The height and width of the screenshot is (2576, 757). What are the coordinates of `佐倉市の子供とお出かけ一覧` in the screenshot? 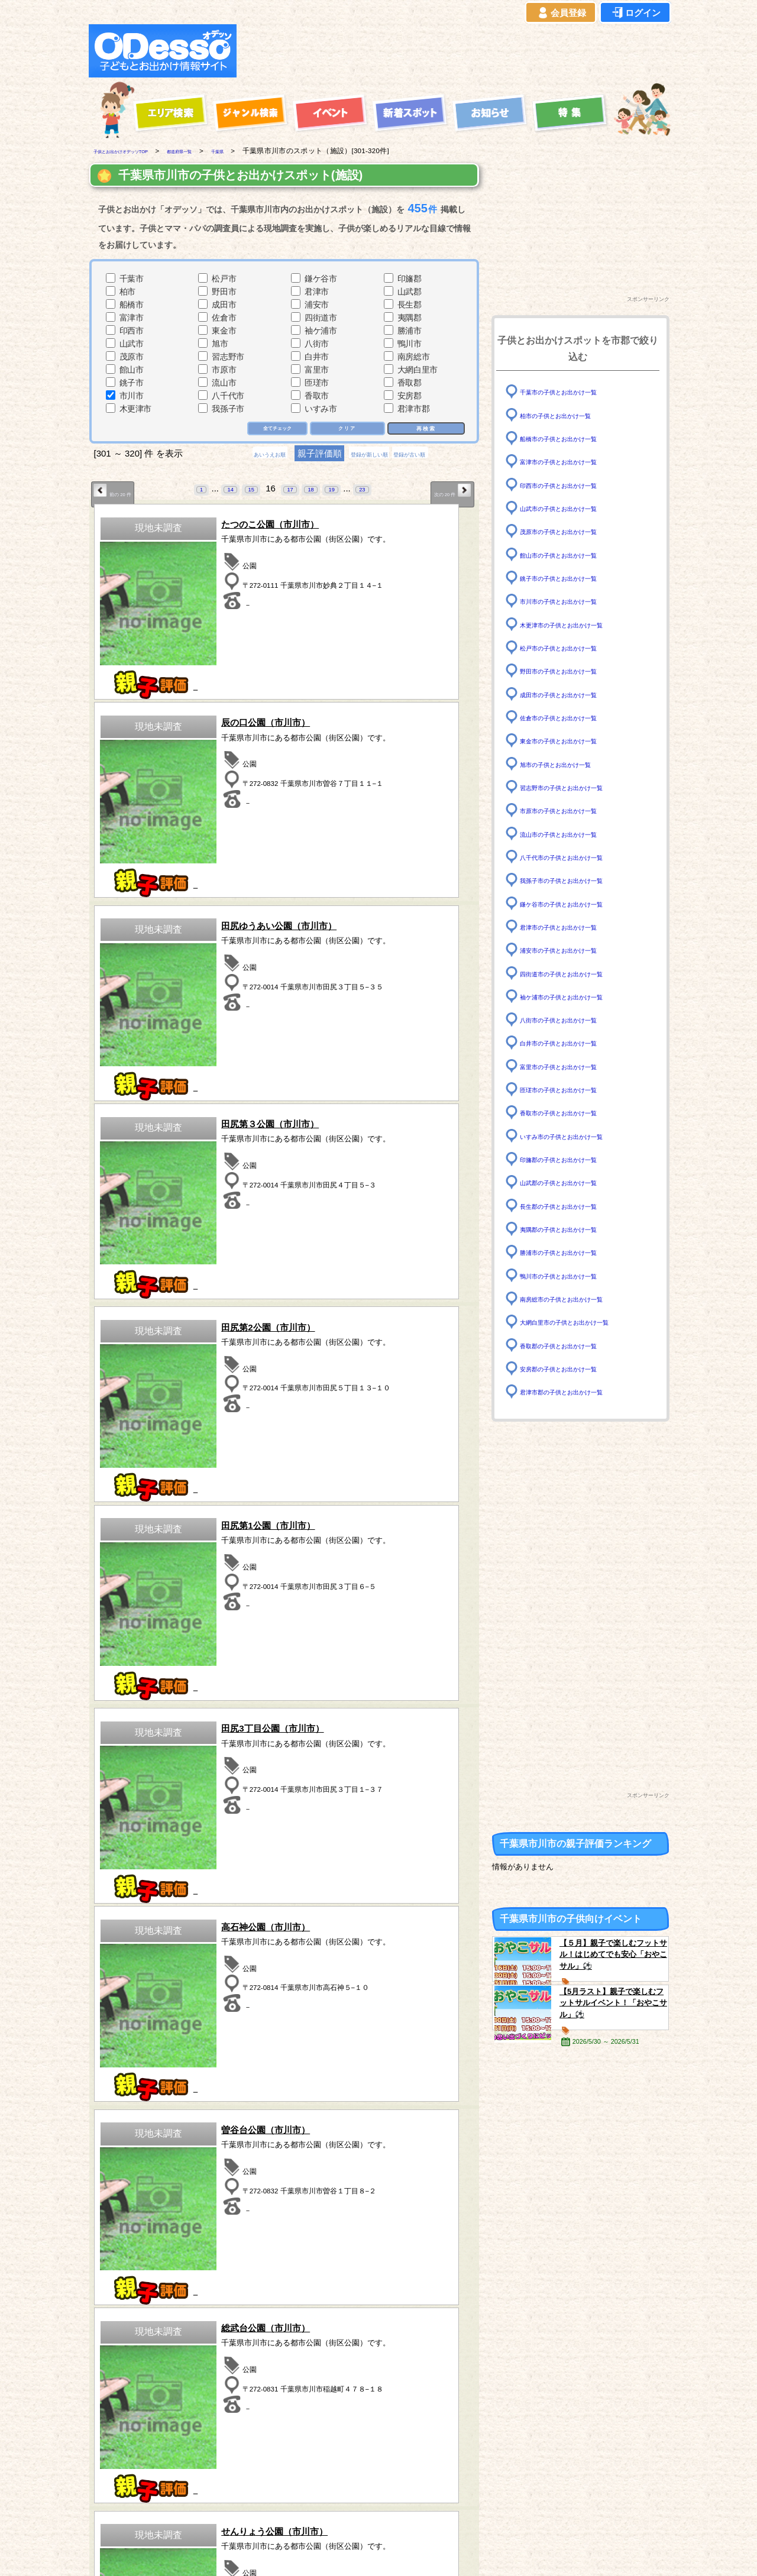 It's located at (573, 717).